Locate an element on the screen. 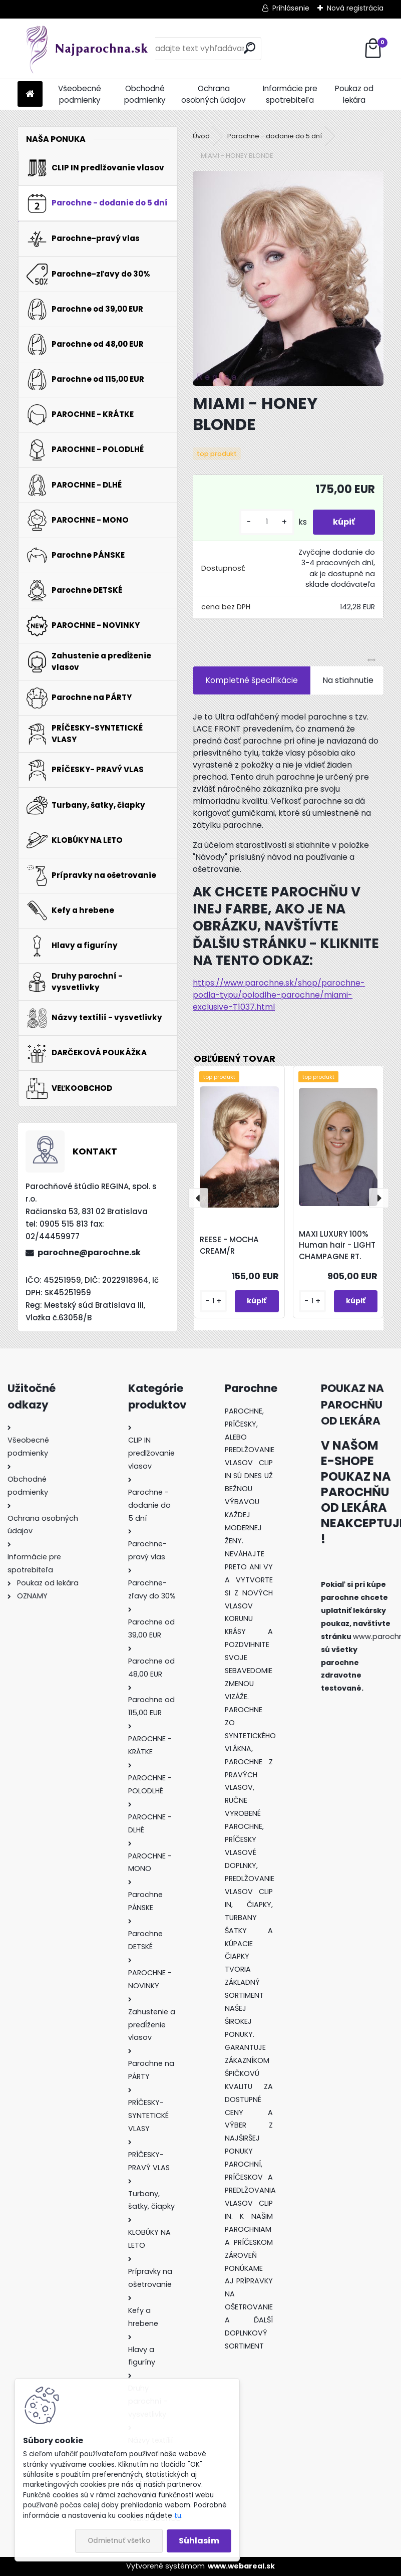 This screenshot has width=401, height=2576. MAXI LUXURY 100% Human hair - LIGHT CHAMPAGNE RT. is located at coordinates (337, 1245).